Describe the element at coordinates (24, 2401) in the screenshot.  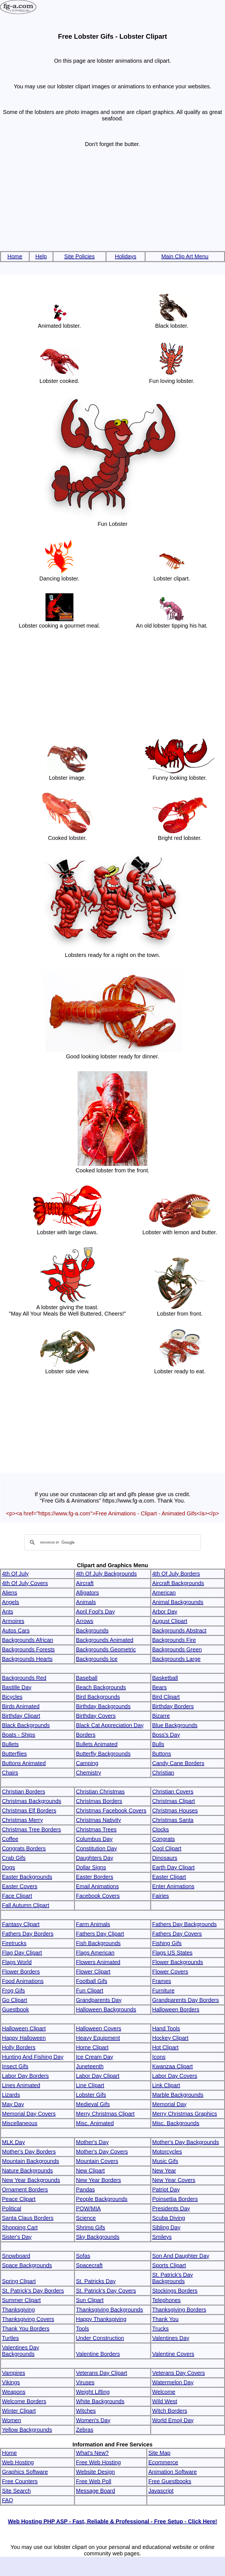
I see `Welcome Borders` at that location.